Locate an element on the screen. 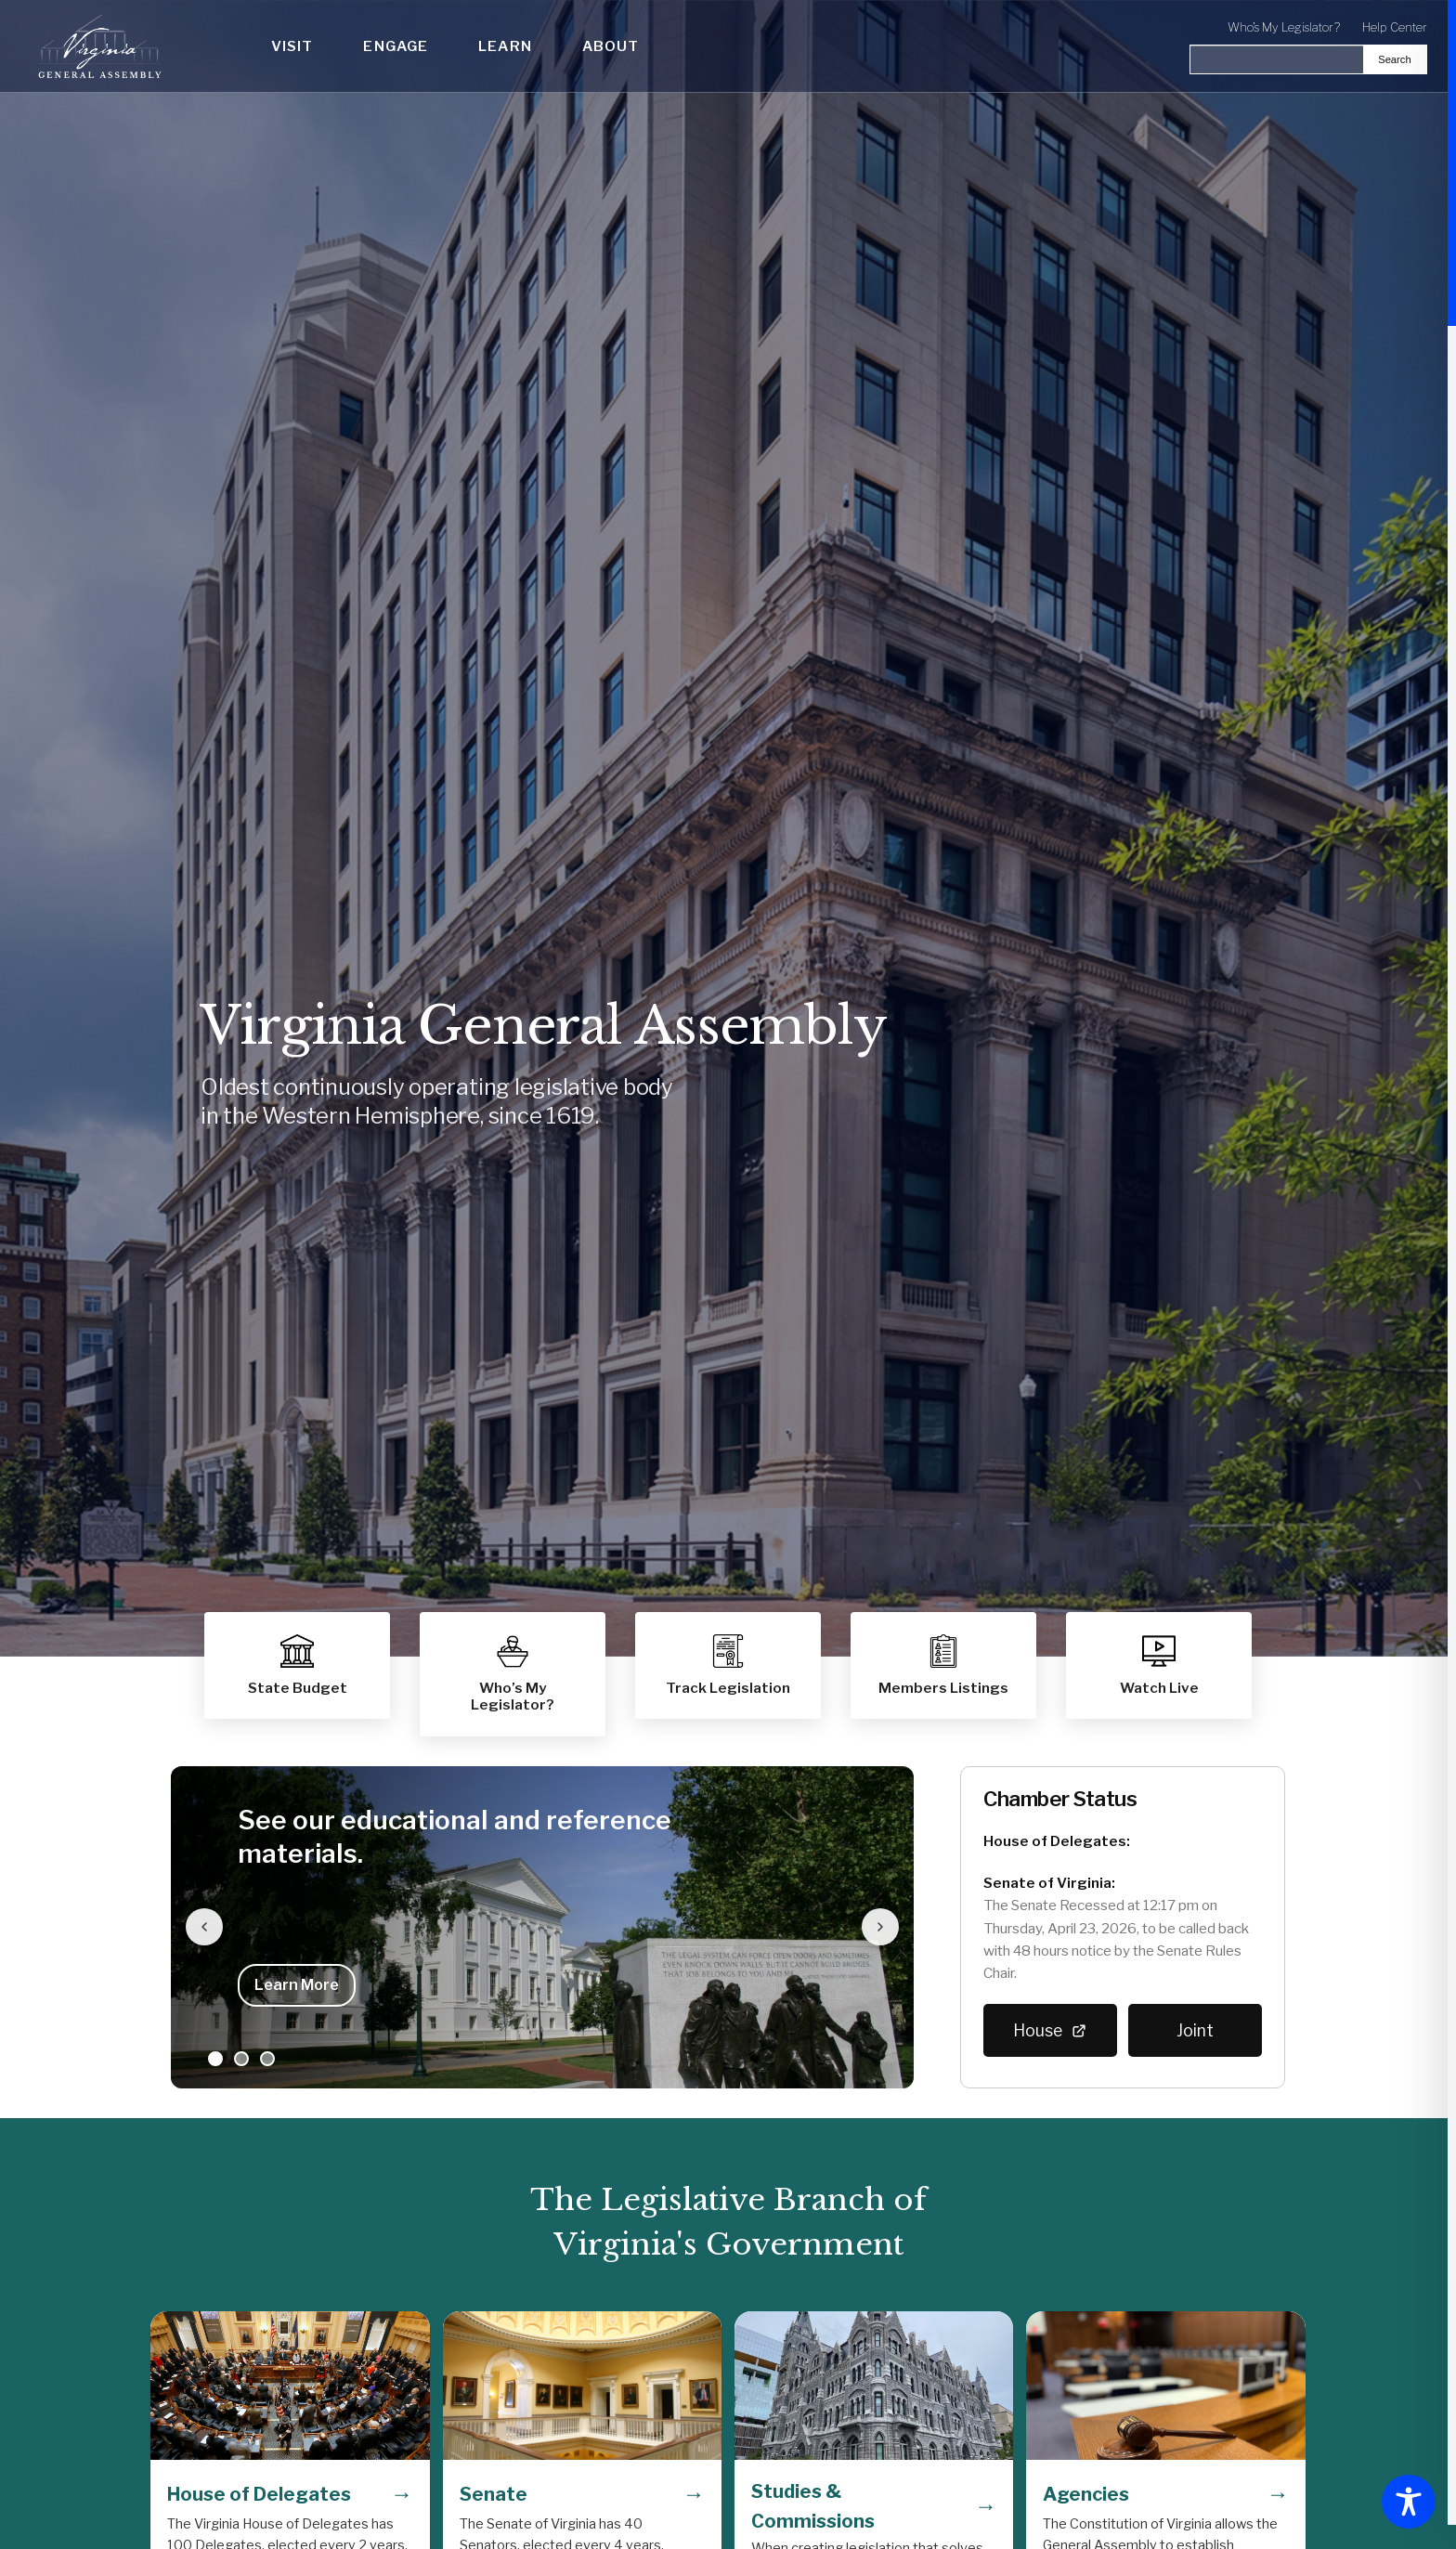  House is located at coordinates (1050, 2031).